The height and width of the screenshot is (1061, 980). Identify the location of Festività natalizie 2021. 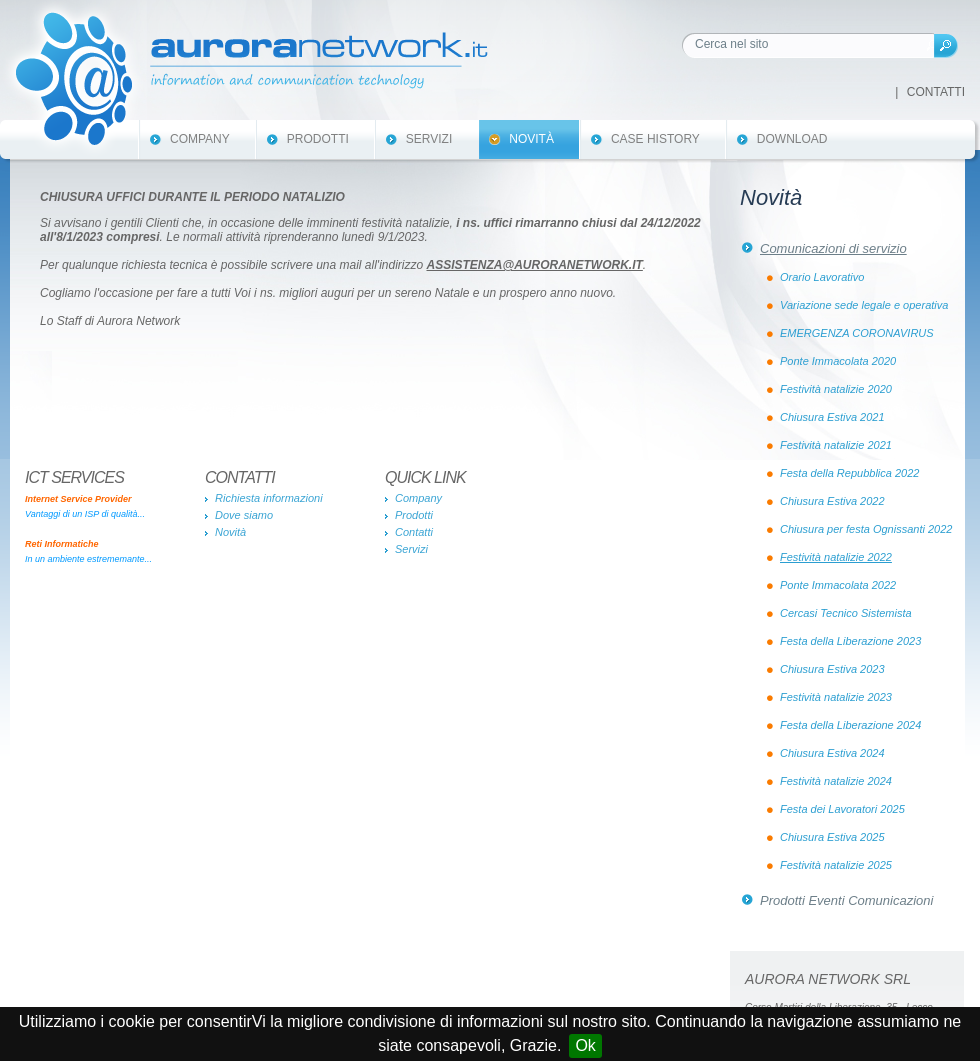
(836, 445).